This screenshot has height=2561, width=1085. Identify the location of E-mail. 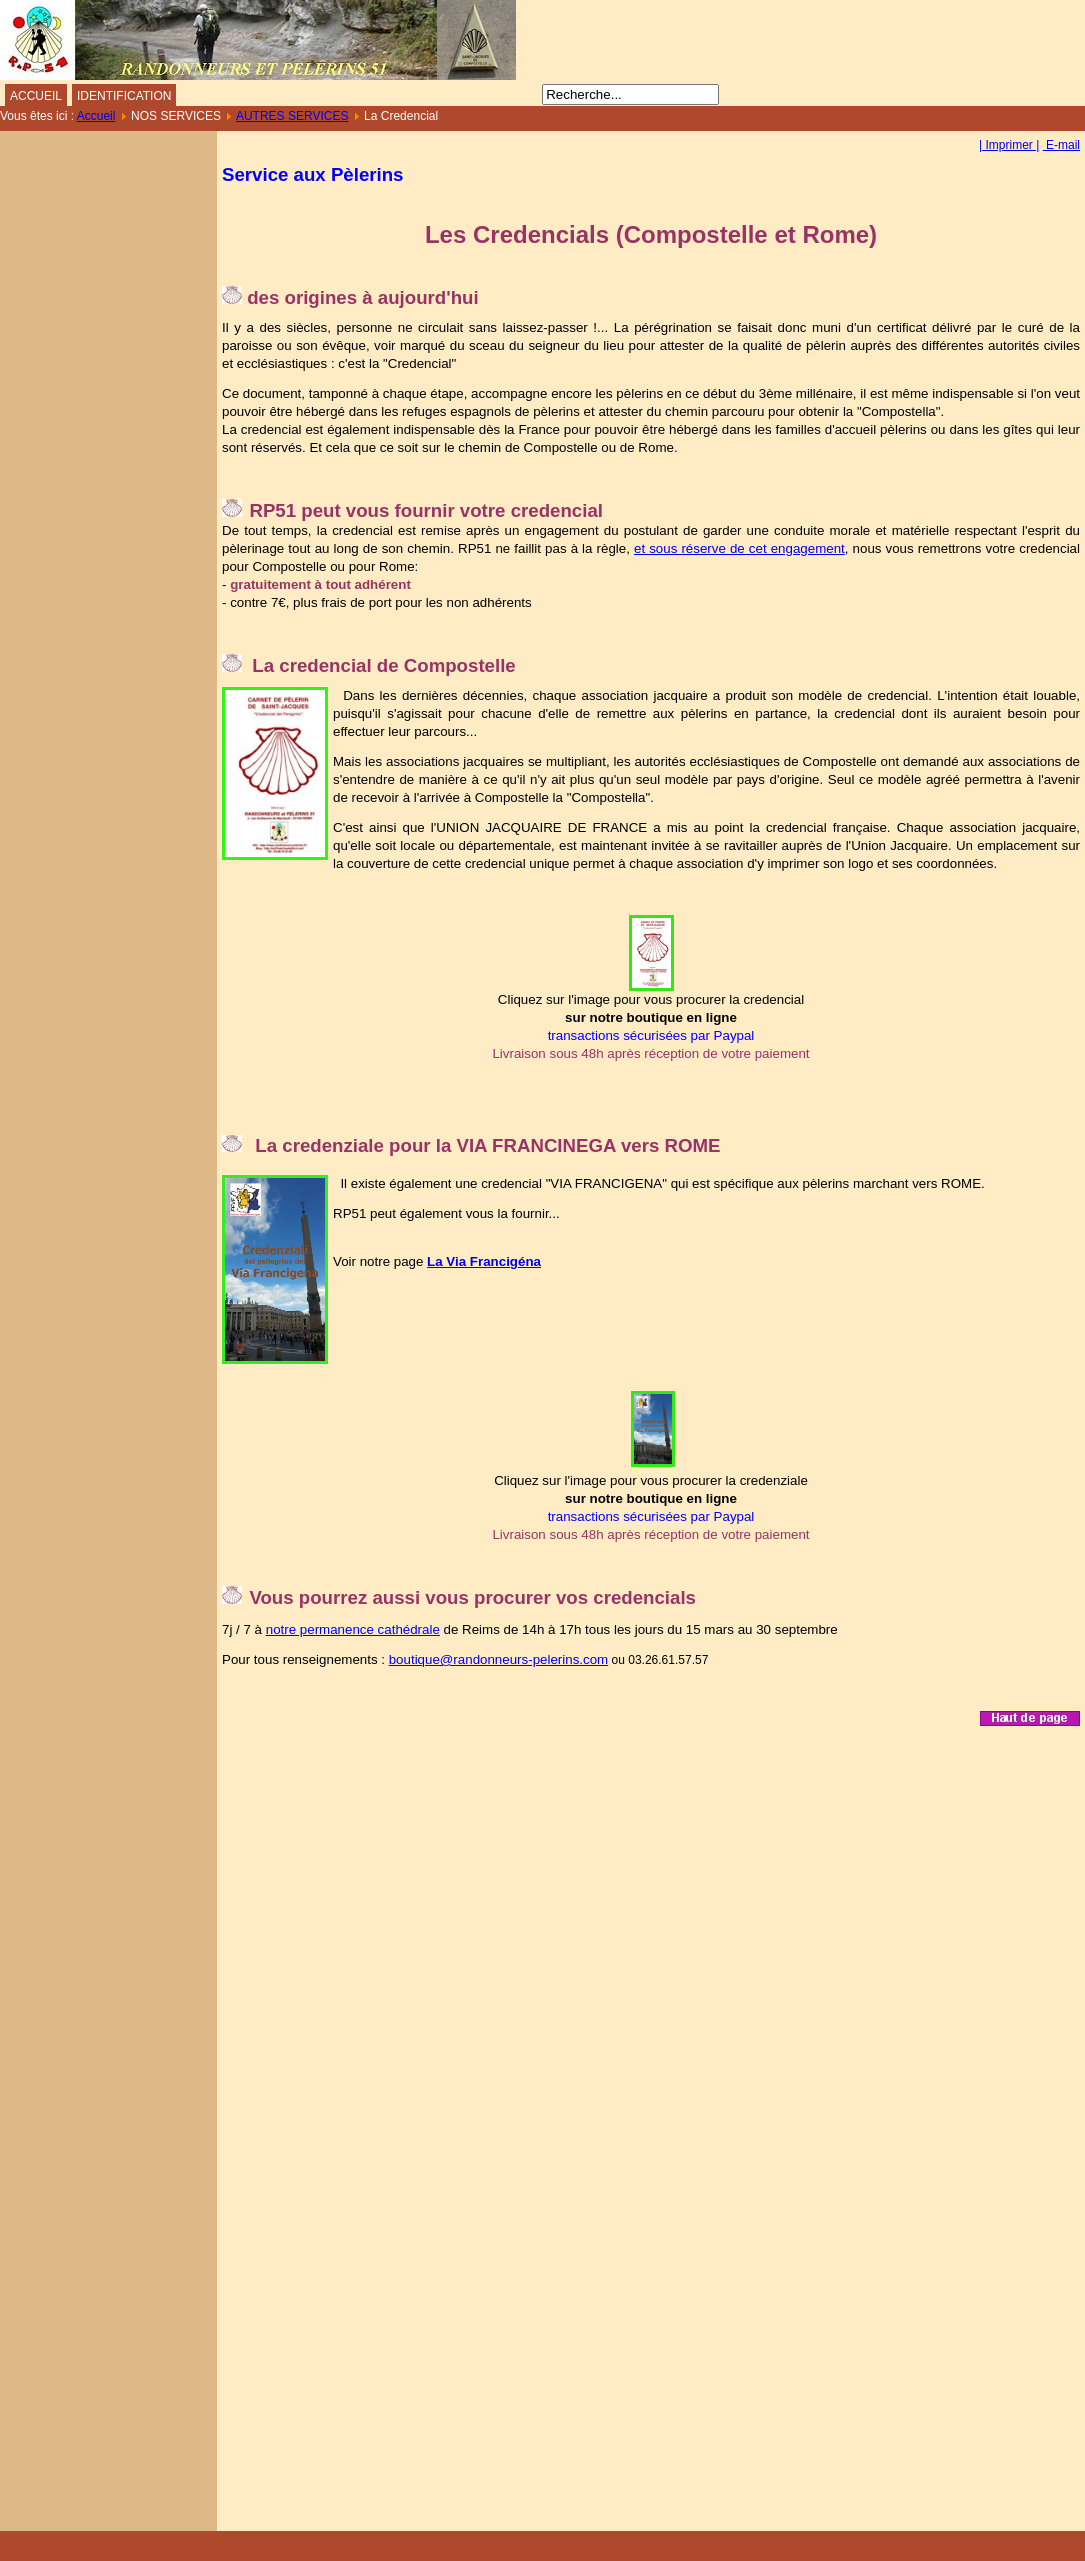
(1061, 145).